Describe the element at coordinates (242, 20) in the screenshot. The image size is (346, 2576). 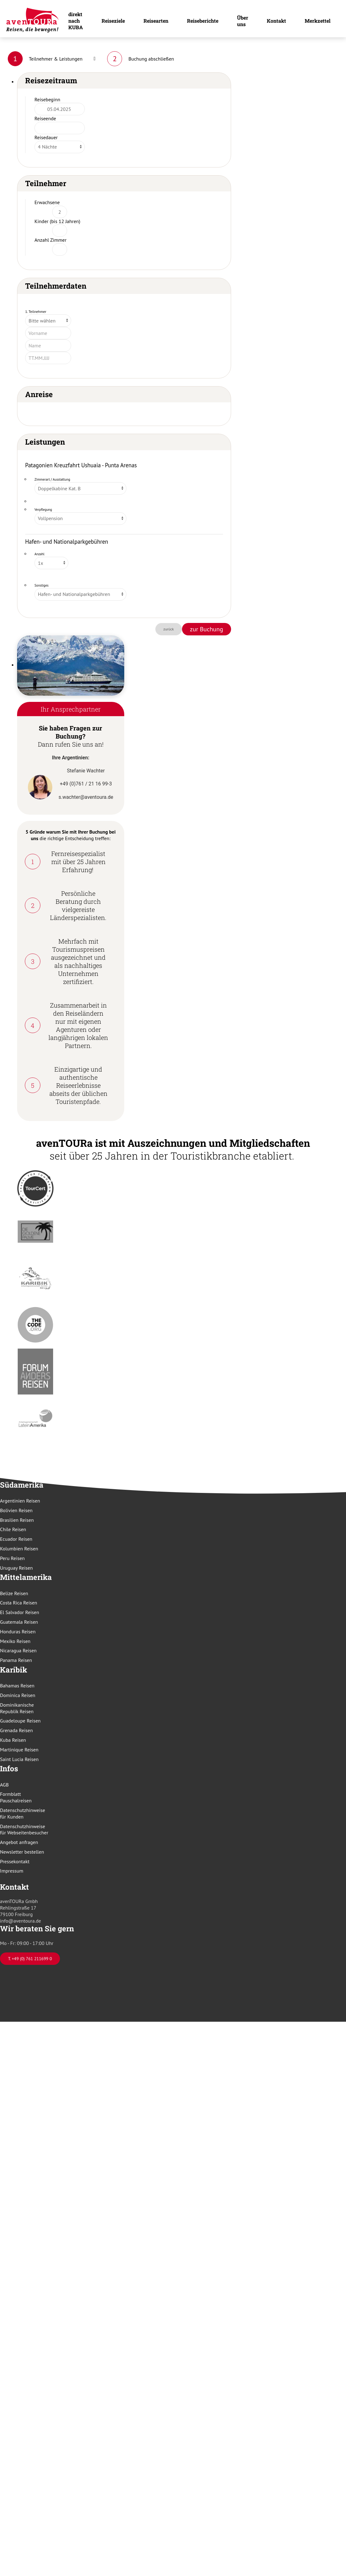
I see `Über uns` at that location.